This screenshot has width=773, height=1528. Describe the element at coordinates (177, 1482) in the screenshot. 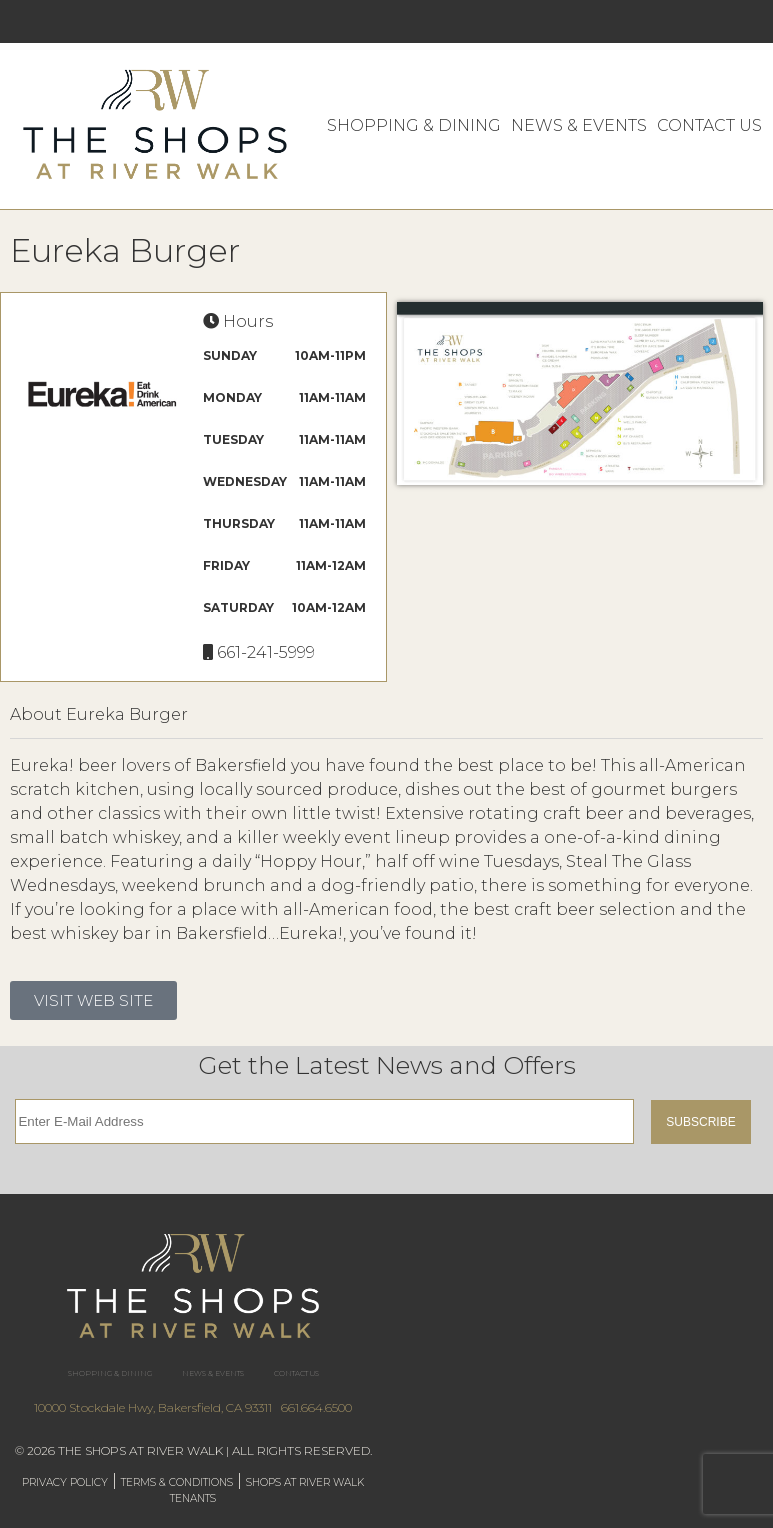

I see `Terms & Conditions` at that location.